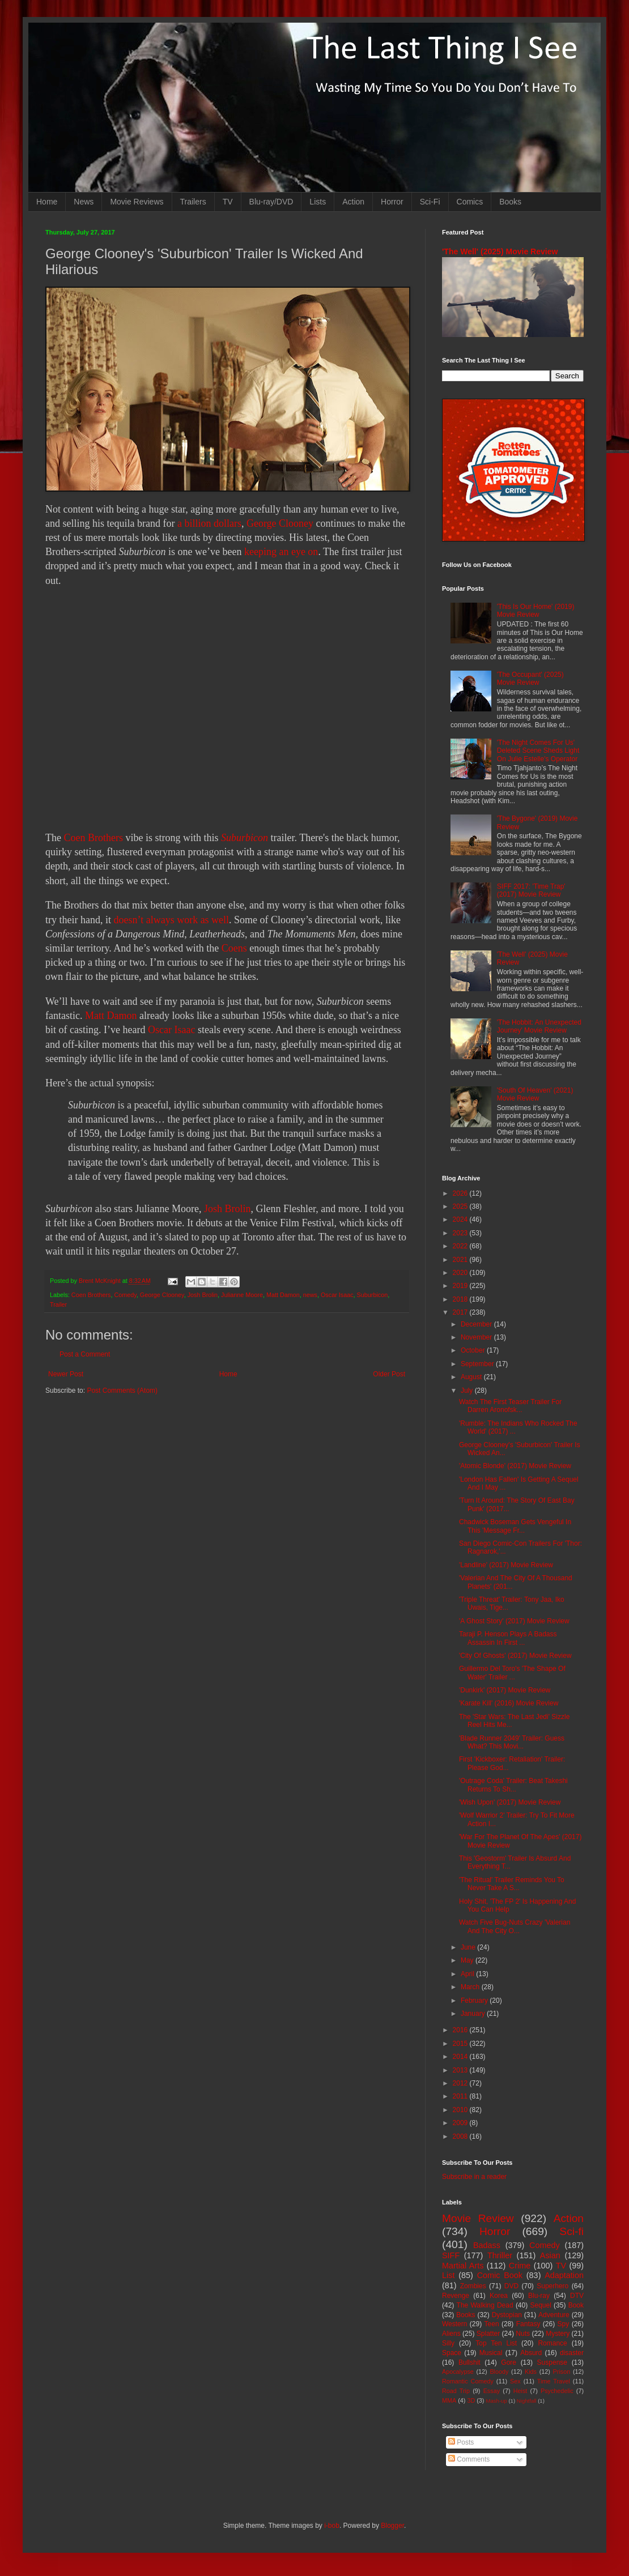 The height and width of the screenshot is (2576, 629). Describe the element at coordinates (136, 201) in the screenshot. I see `Movie Reviews` at that location.